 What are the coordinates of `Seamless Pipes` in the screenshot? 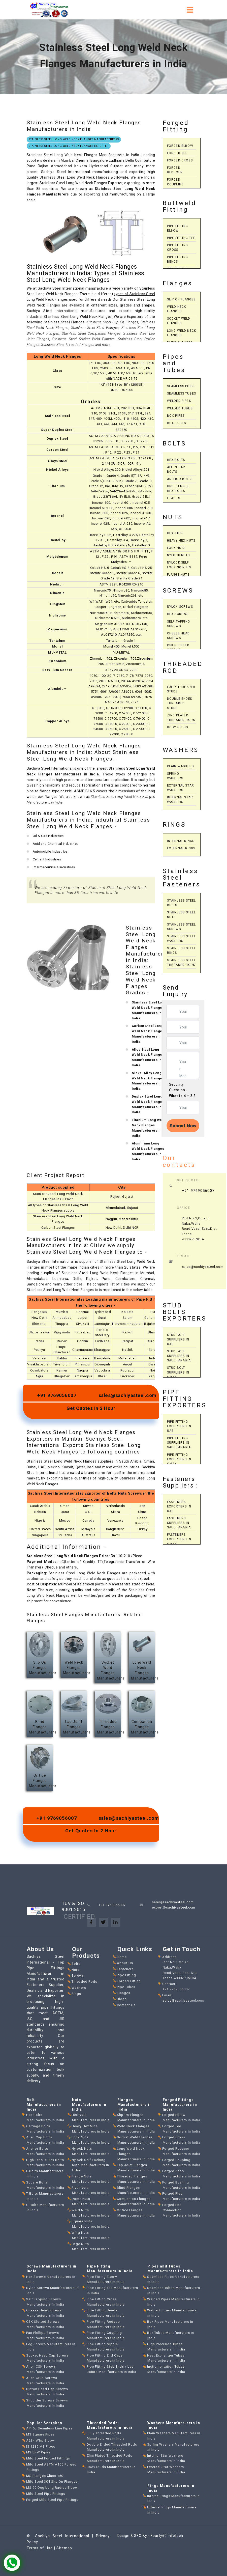 It's located at (181, 386).